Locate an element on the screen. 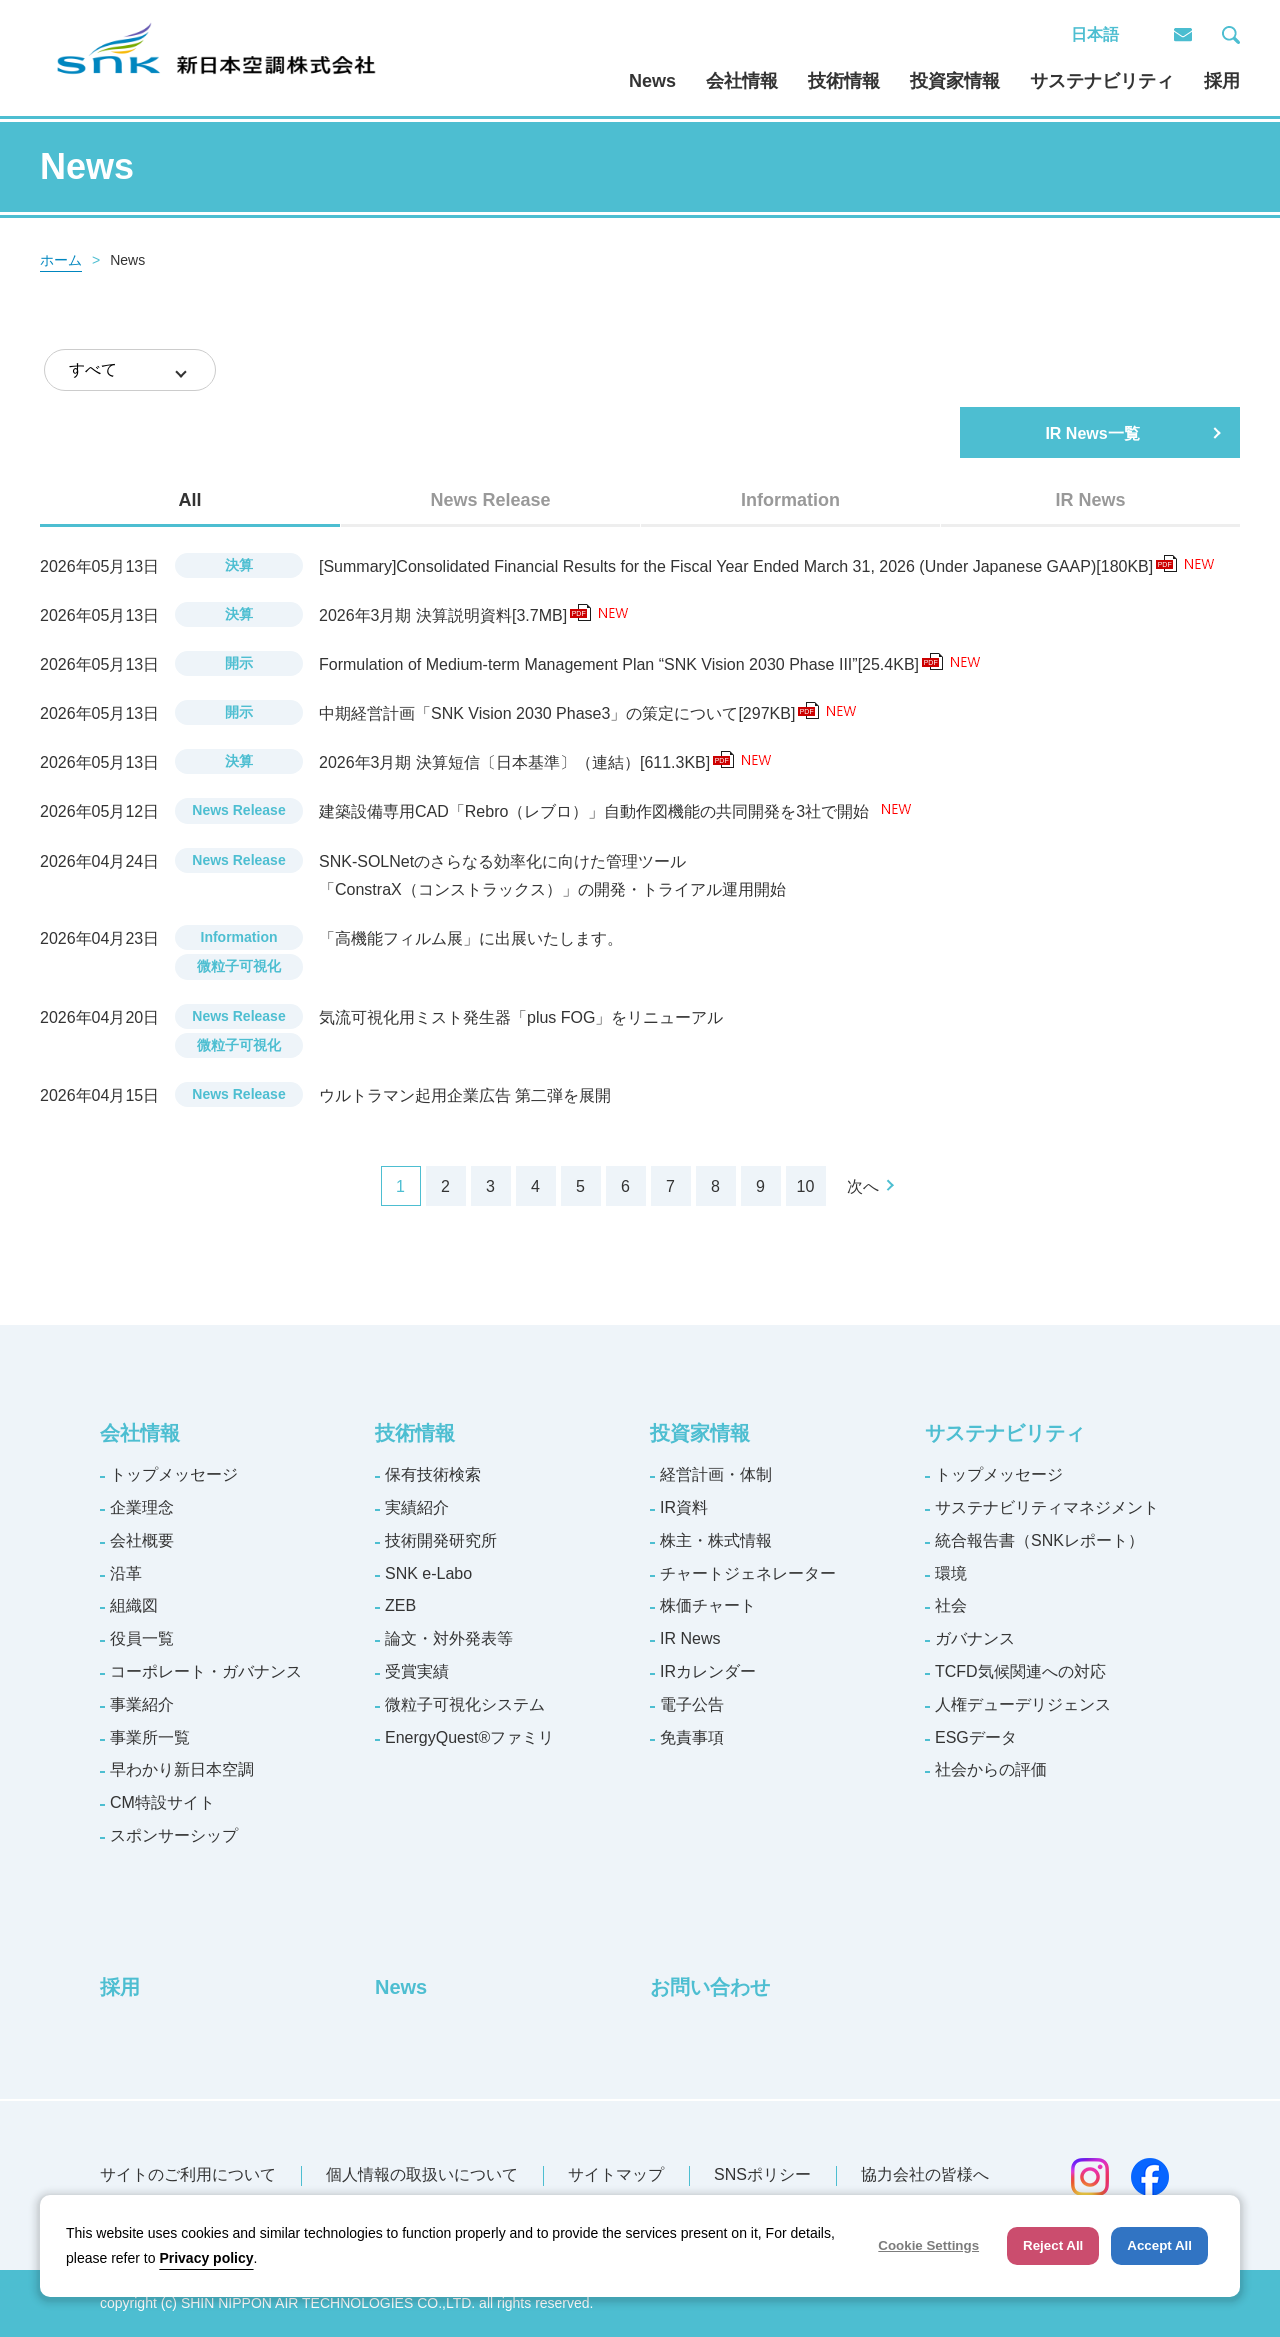  IR News [presentation] is located at coordinates (1090, 500).